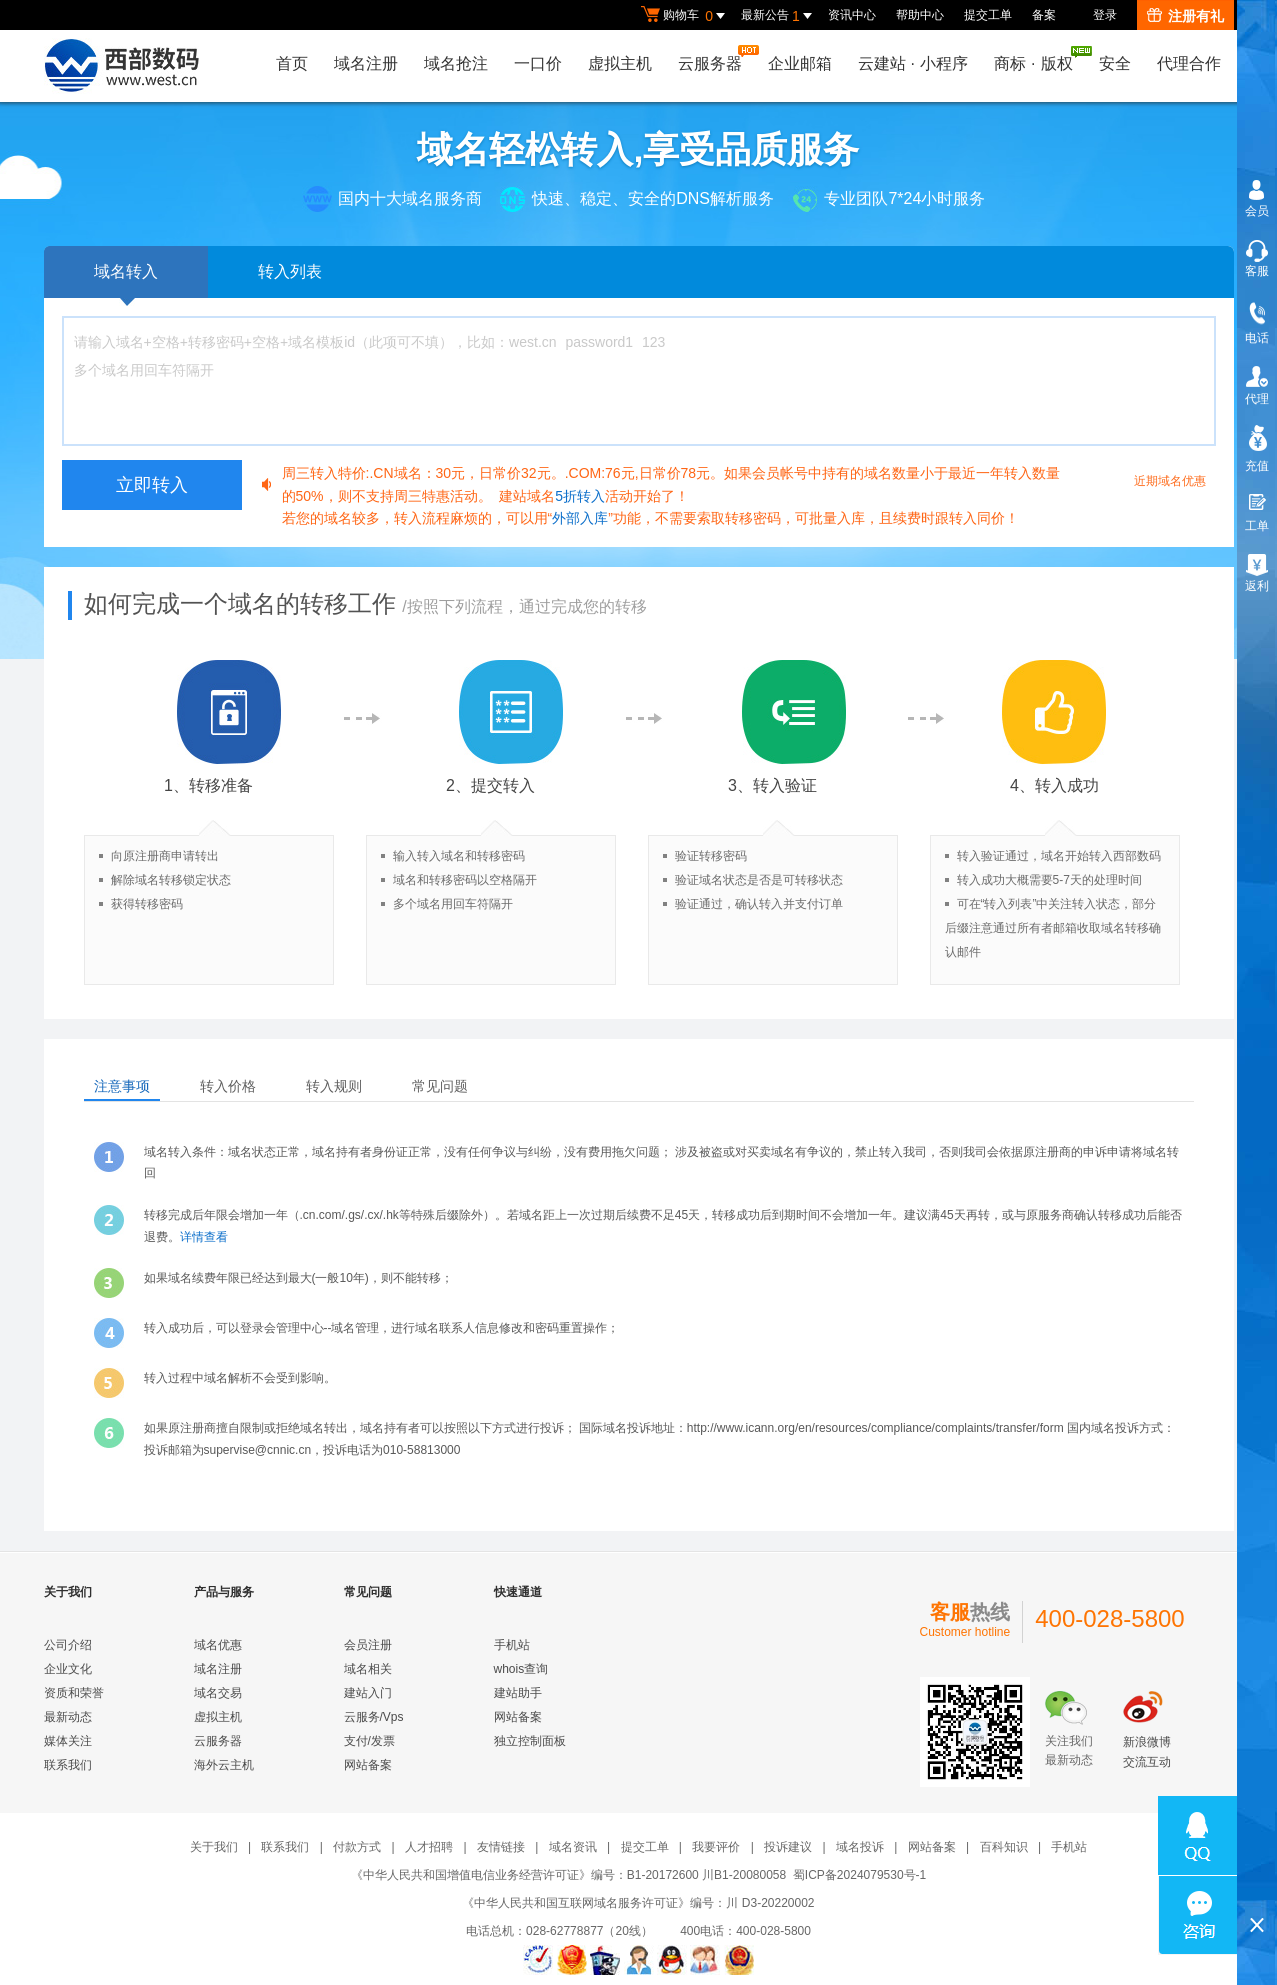  Describe the element at coordinates (218, 1693) in the screenshot. I see `域名交易` at that location.